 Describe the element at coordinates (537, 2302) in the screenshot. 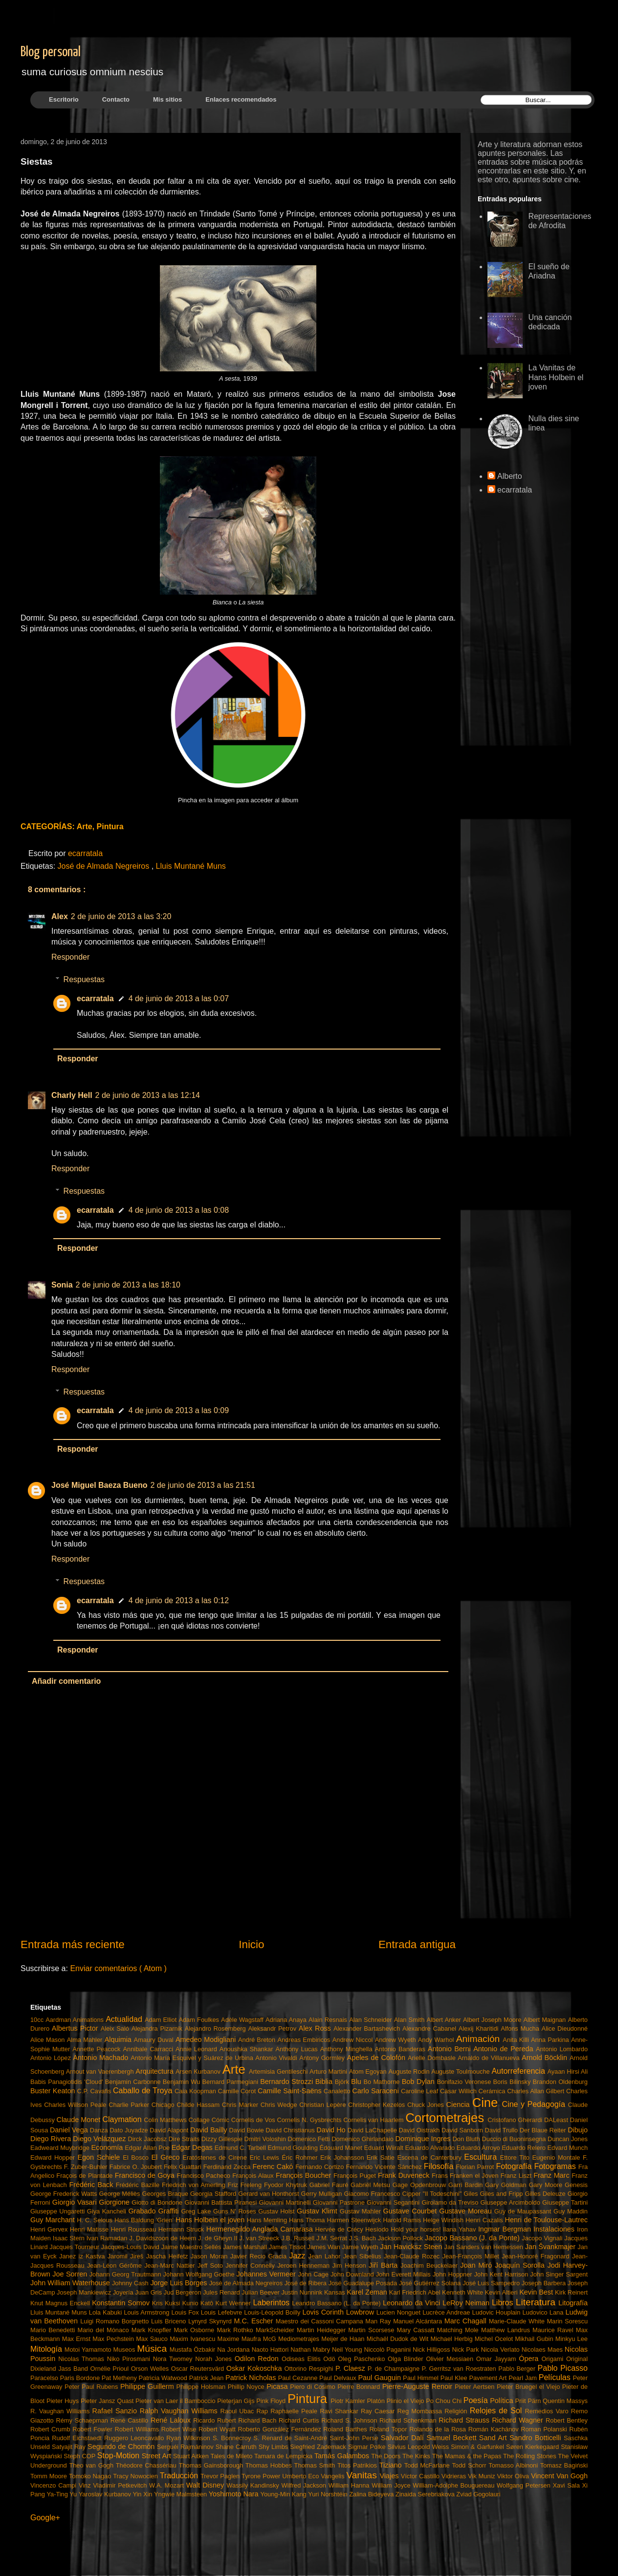

I see `Literatura` at that location.